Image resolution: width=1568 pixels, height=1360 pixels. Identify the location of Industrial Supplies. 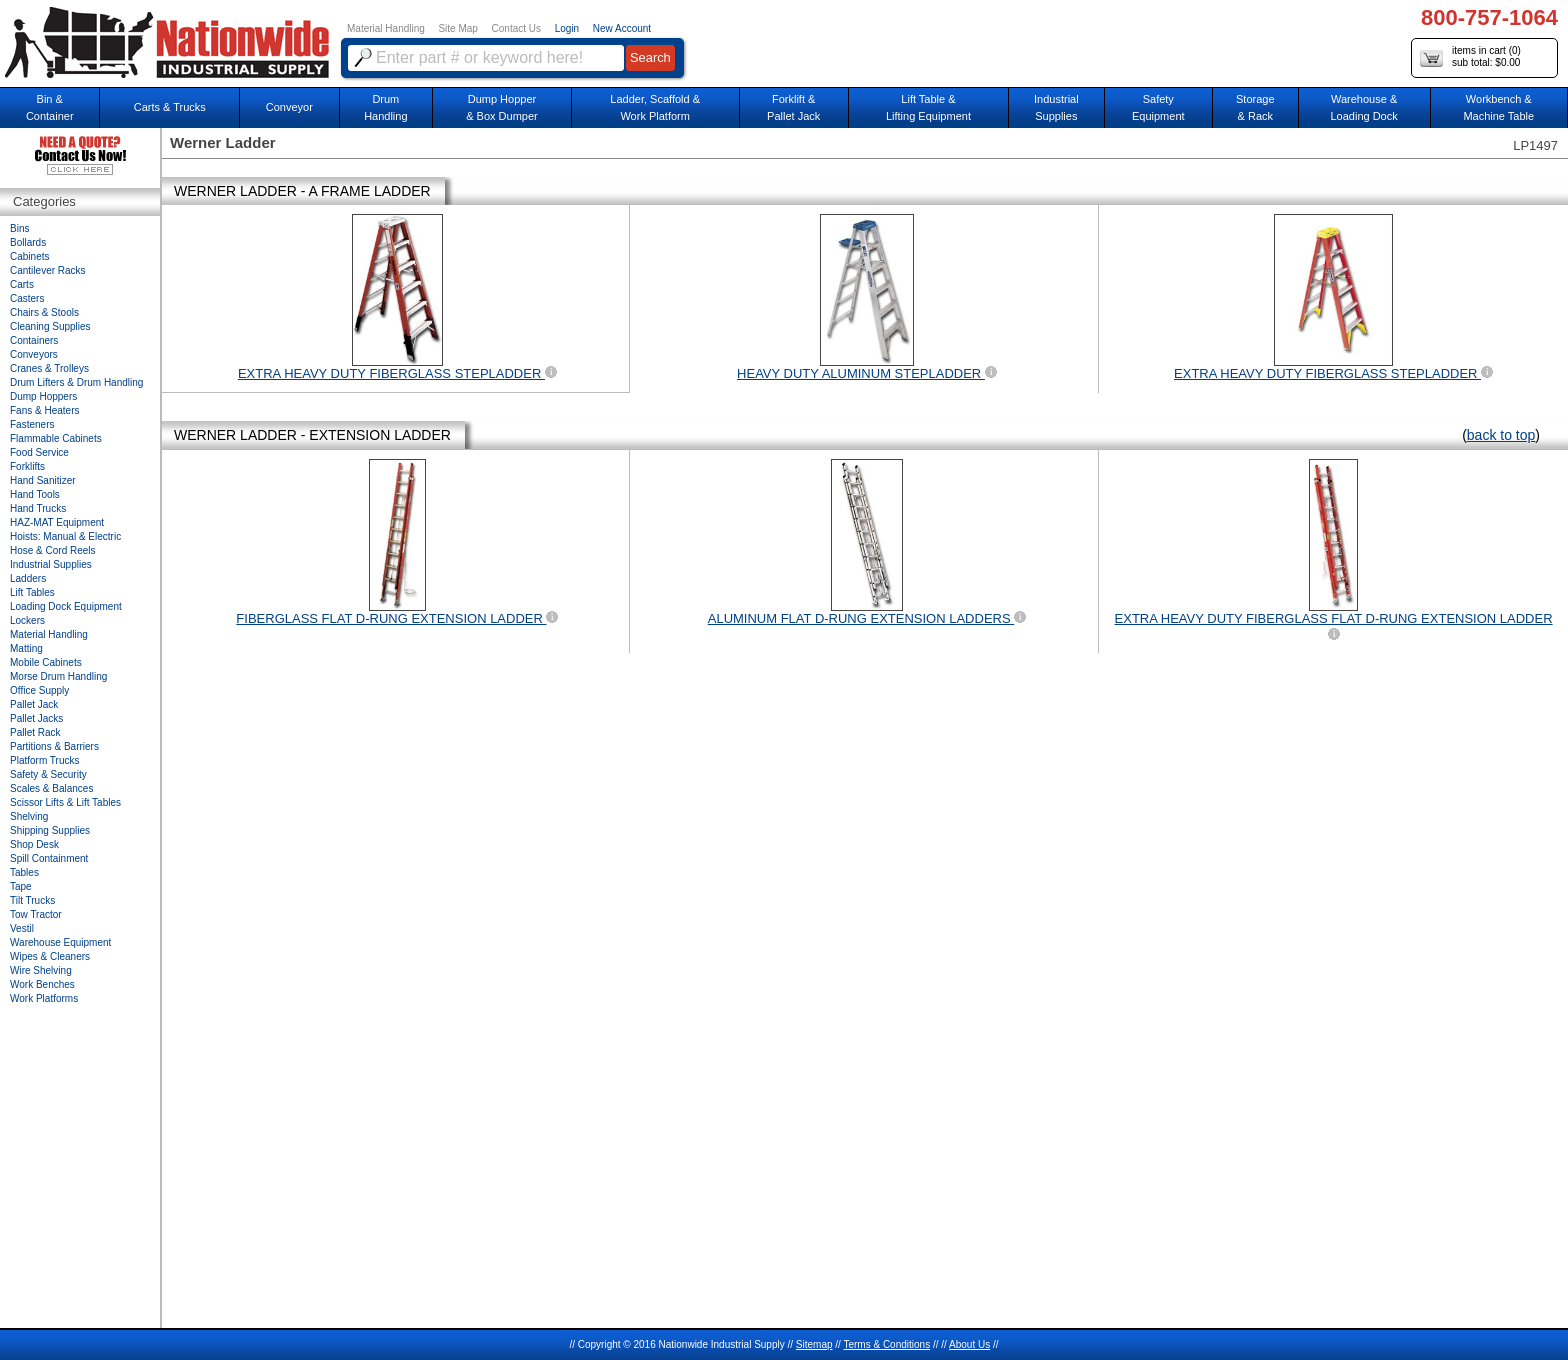
(51, 564).